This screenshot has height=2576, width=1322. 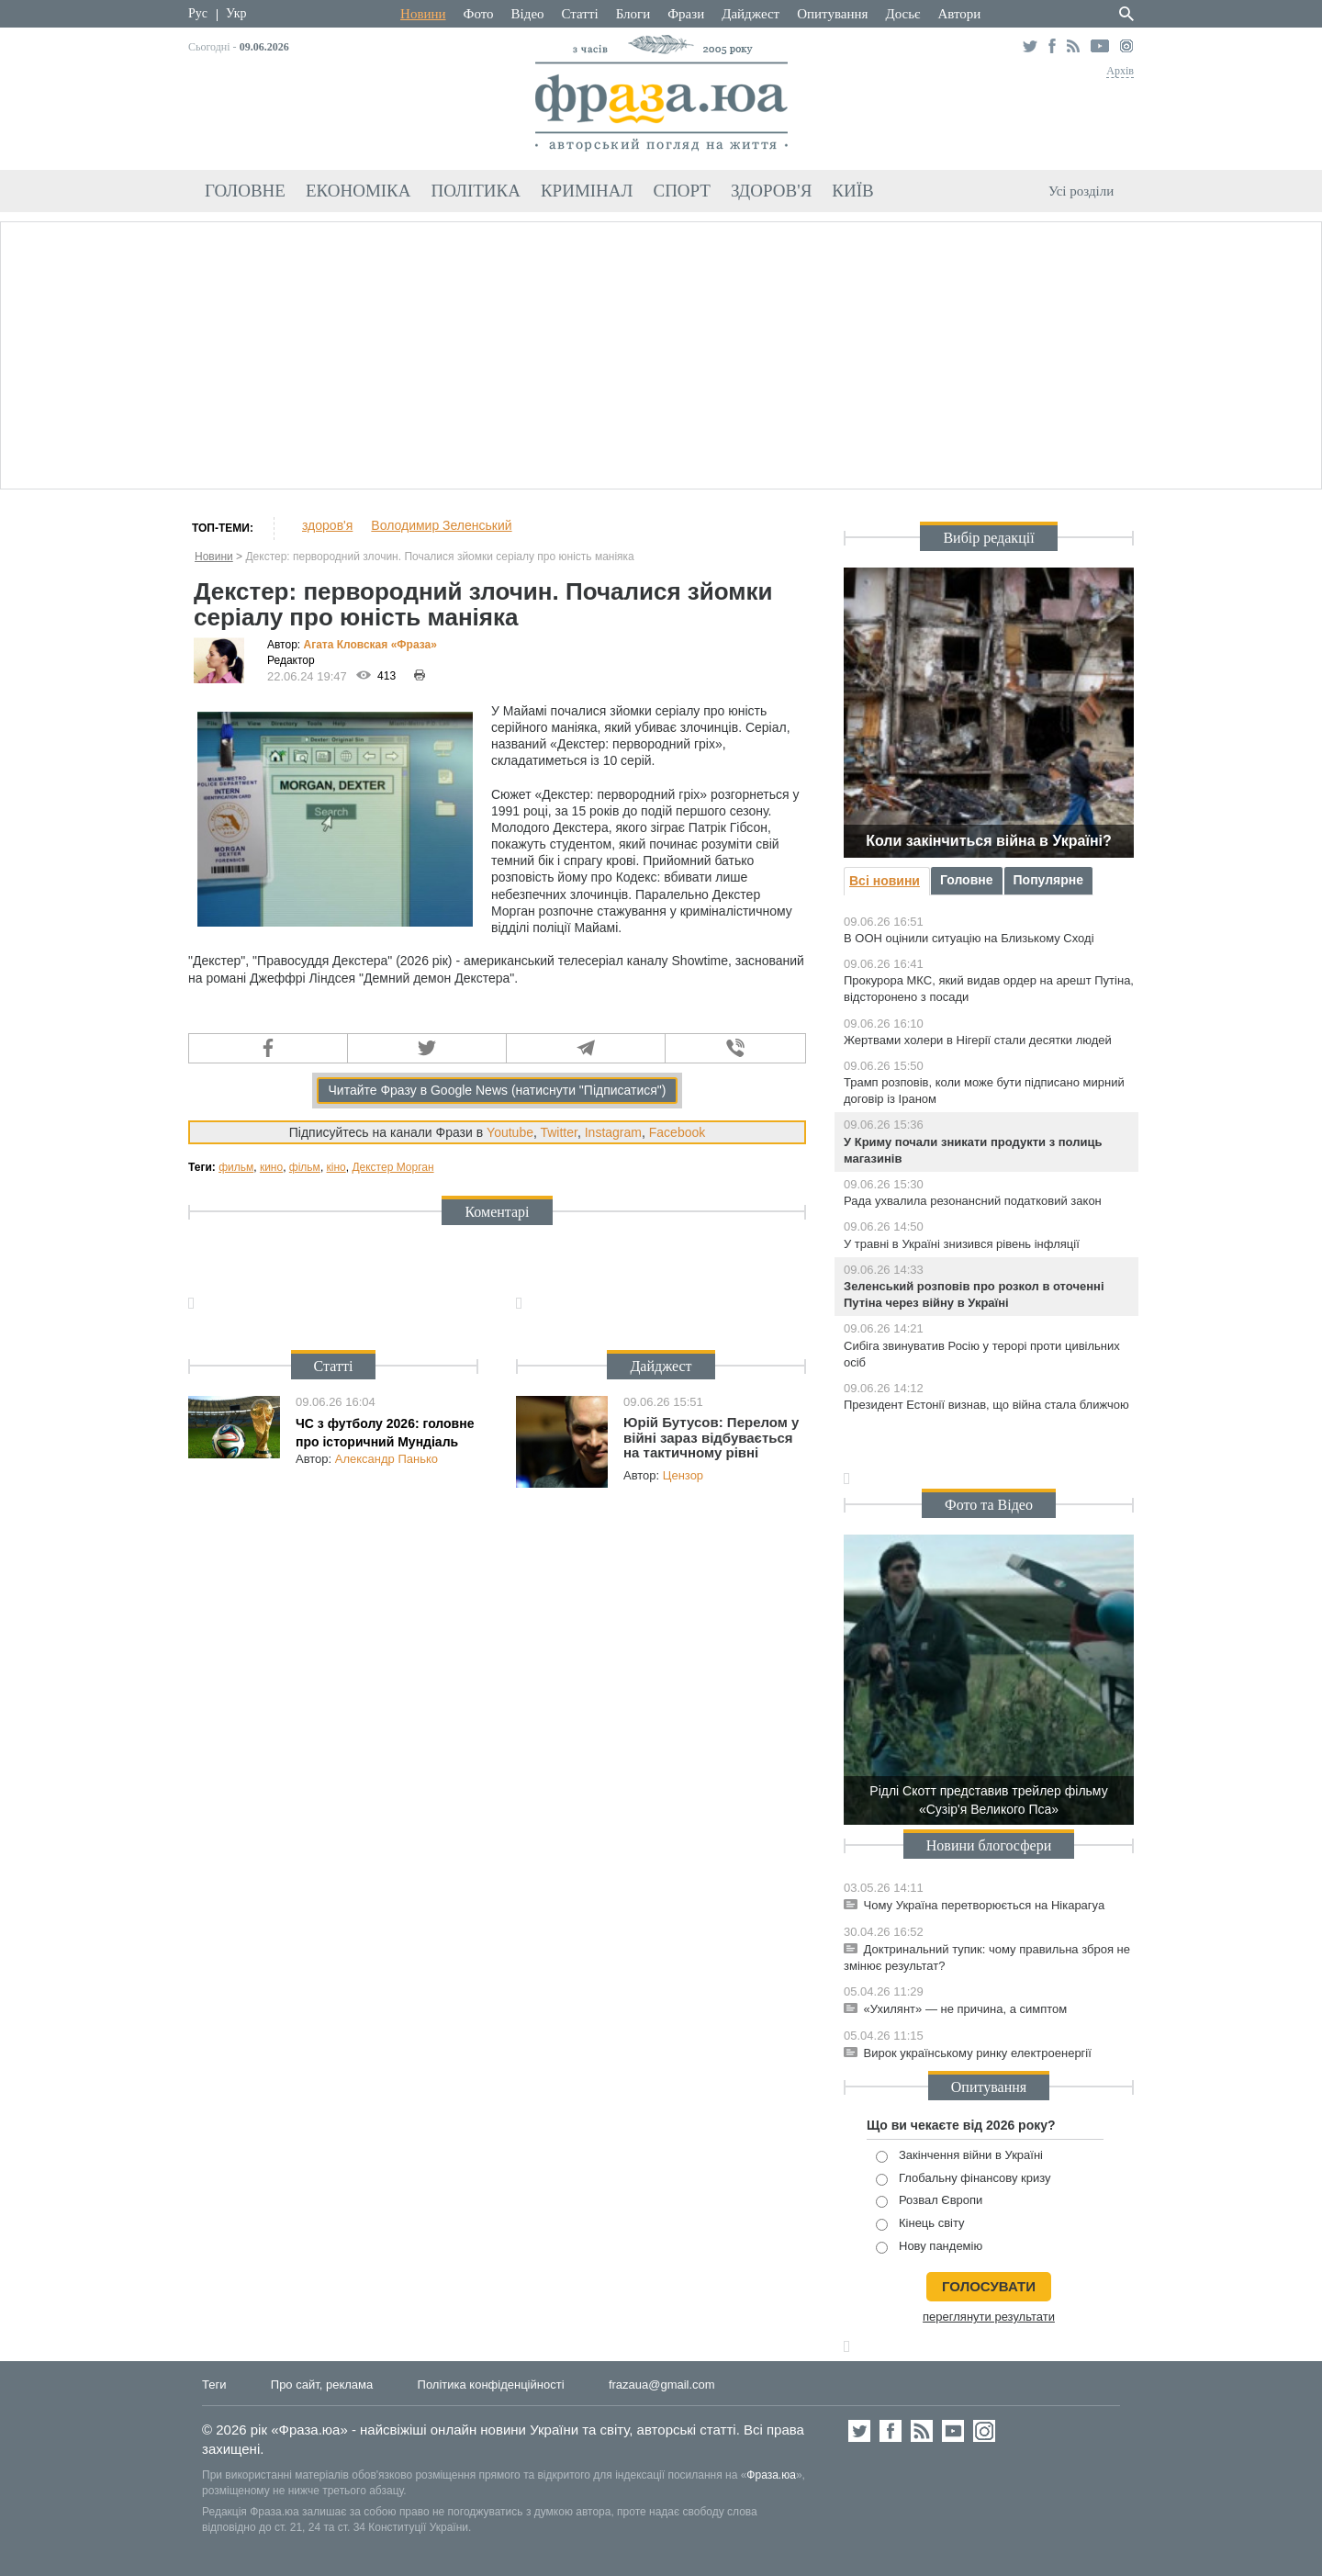 What do you see at coordinates (902, 13) in the screenshot?
I see `Досьє` at bounding box center [902, 13].